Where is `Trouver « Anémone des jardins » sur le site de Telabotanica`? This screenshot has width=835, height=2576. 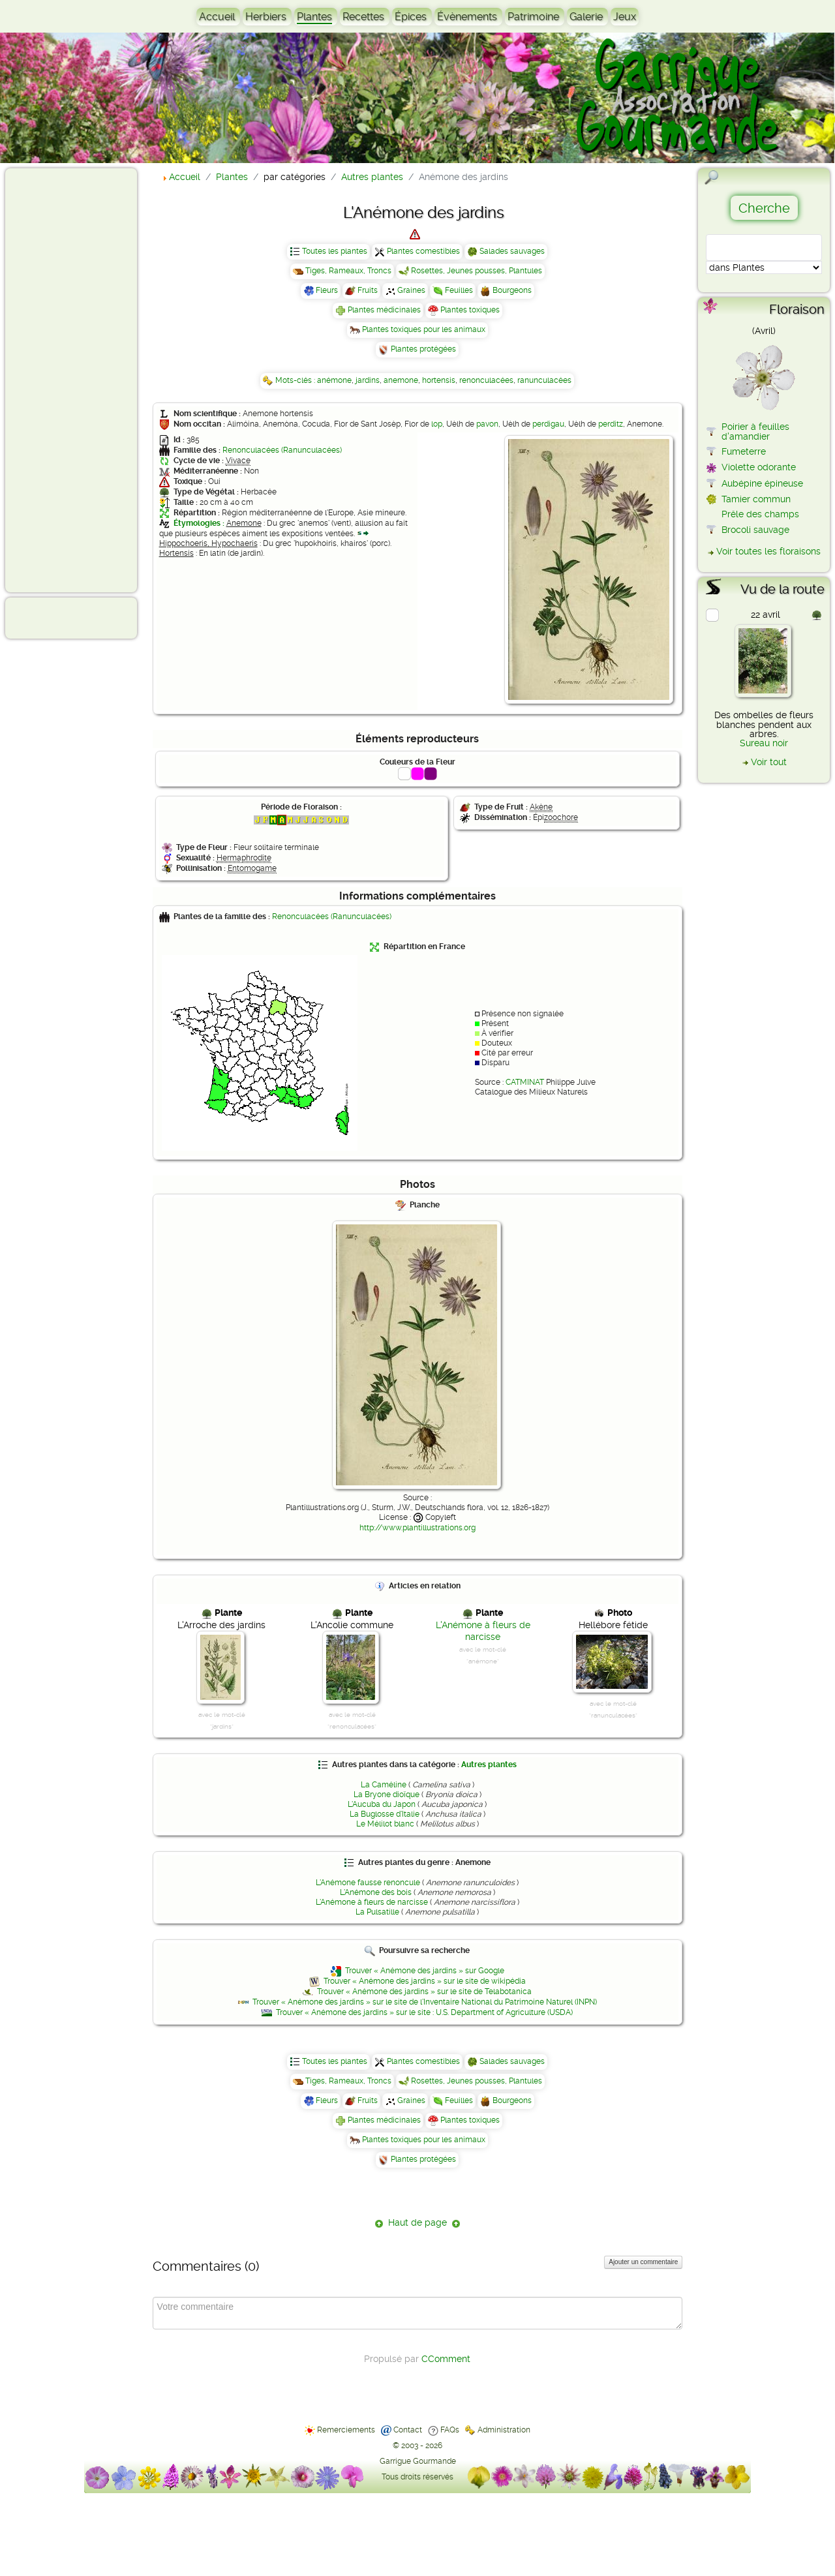 Trouver « Anémone des jardins » sur le site de Telabotanica is located at coordinates (424, 1991).